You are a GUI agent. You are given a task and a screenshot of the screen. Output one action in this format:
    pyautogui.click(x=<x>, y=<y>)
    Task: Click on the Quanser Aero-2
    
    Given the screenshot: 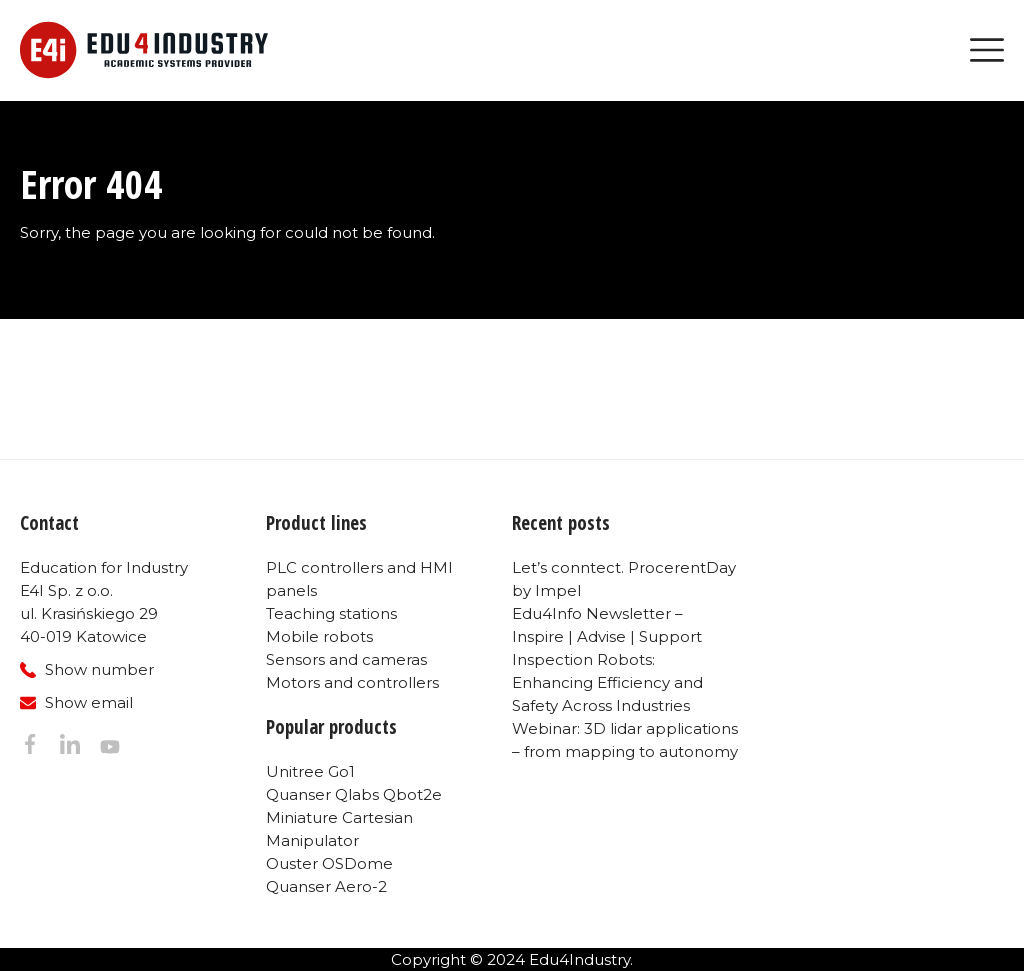 What is the action you would take?
    pyautogui.click(x=326, y=886)
    